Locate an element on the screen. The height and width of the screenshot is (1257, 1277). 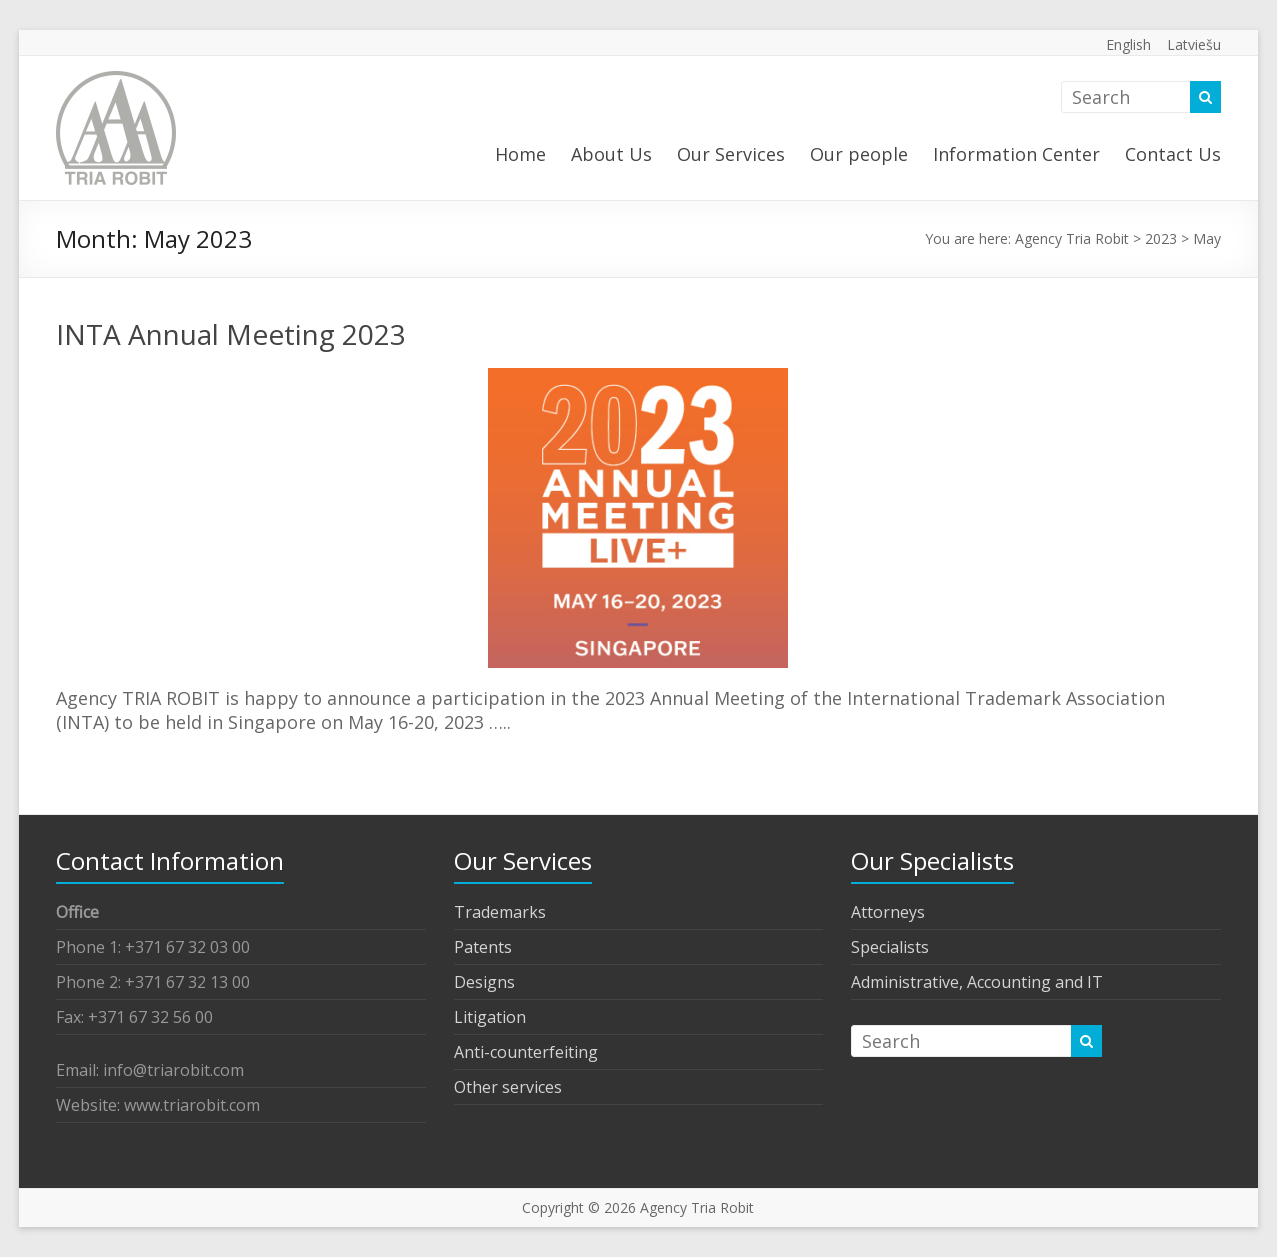
Latviešu is located at coordinates (1194, 44).